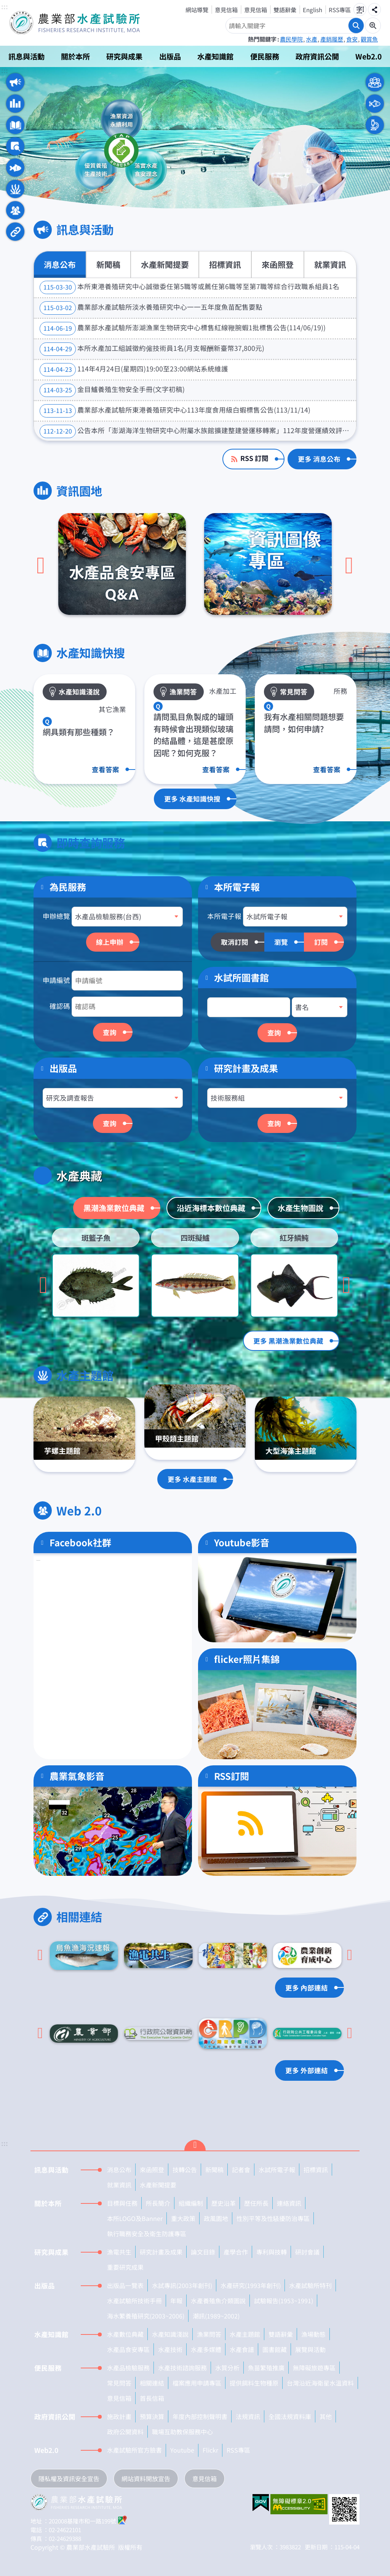  What do you see at coordinates (254, 458) in the screenshot?
I see `RSS 訂閱` at bounding box center [254, 458].